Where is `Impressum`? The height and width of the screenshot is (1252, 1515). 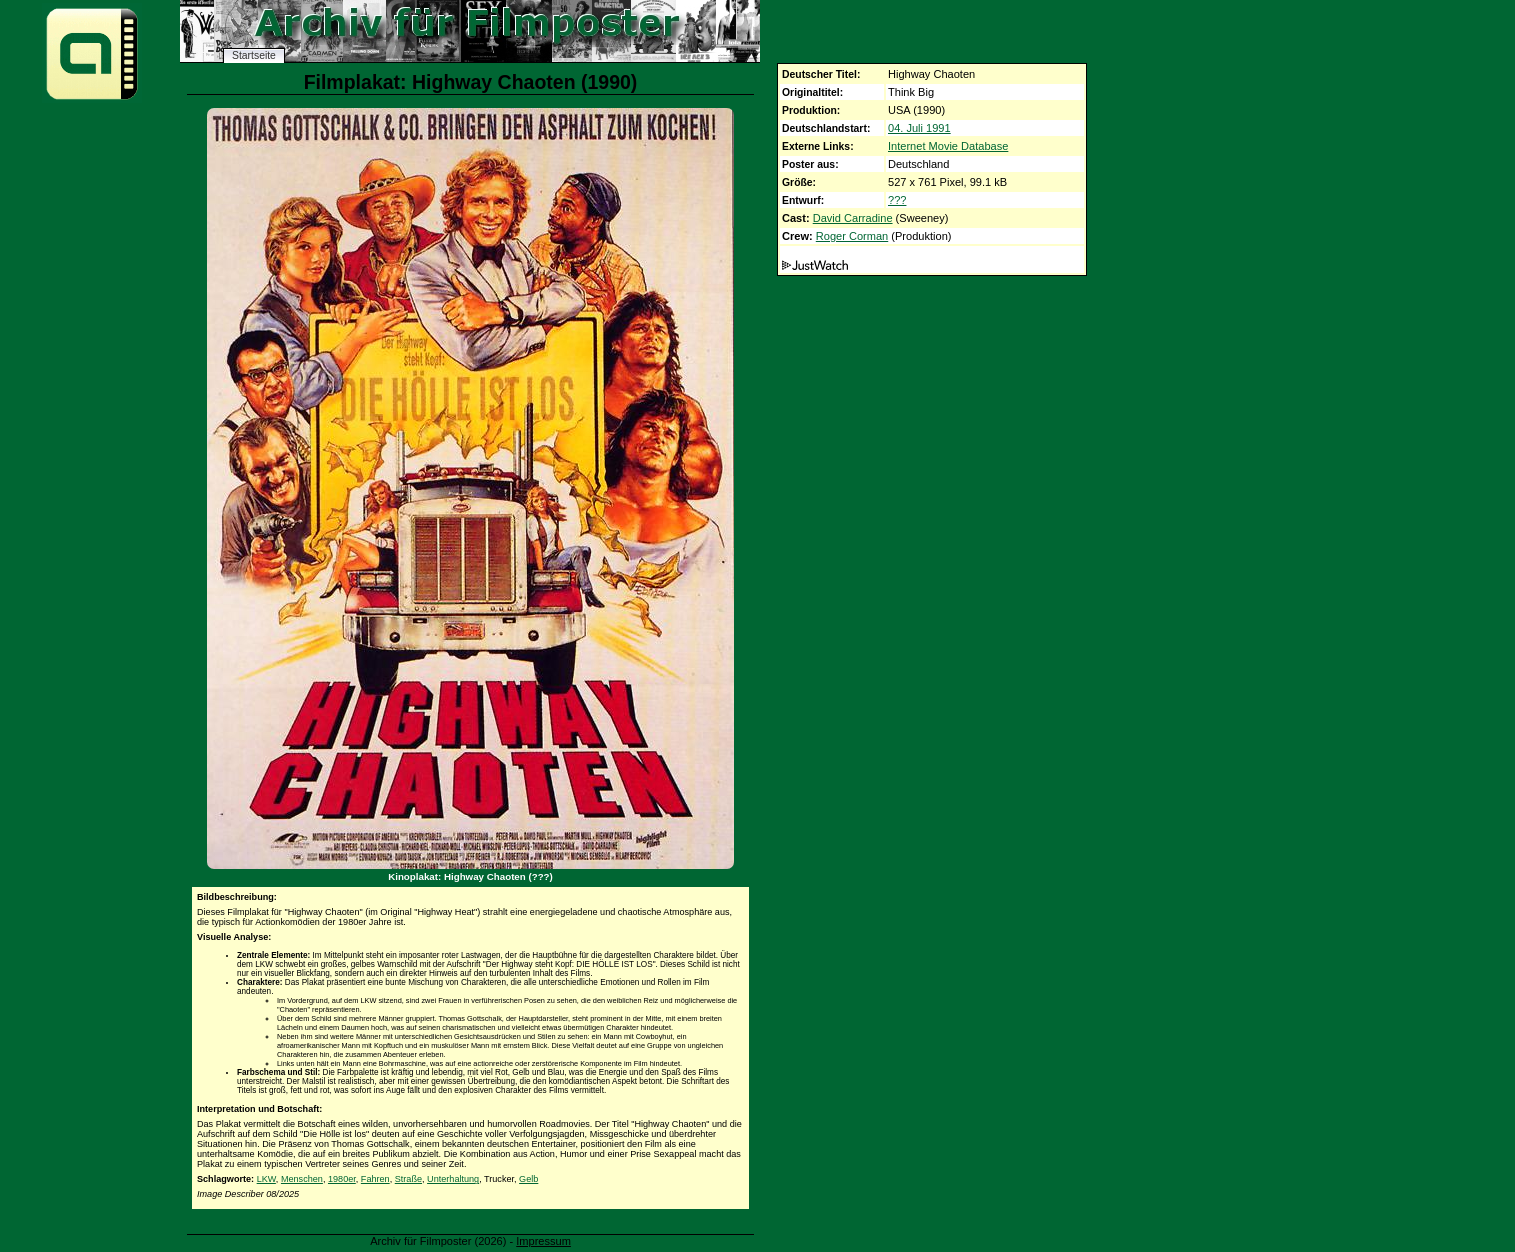
Impressum is located at coordinates (543, 1241).